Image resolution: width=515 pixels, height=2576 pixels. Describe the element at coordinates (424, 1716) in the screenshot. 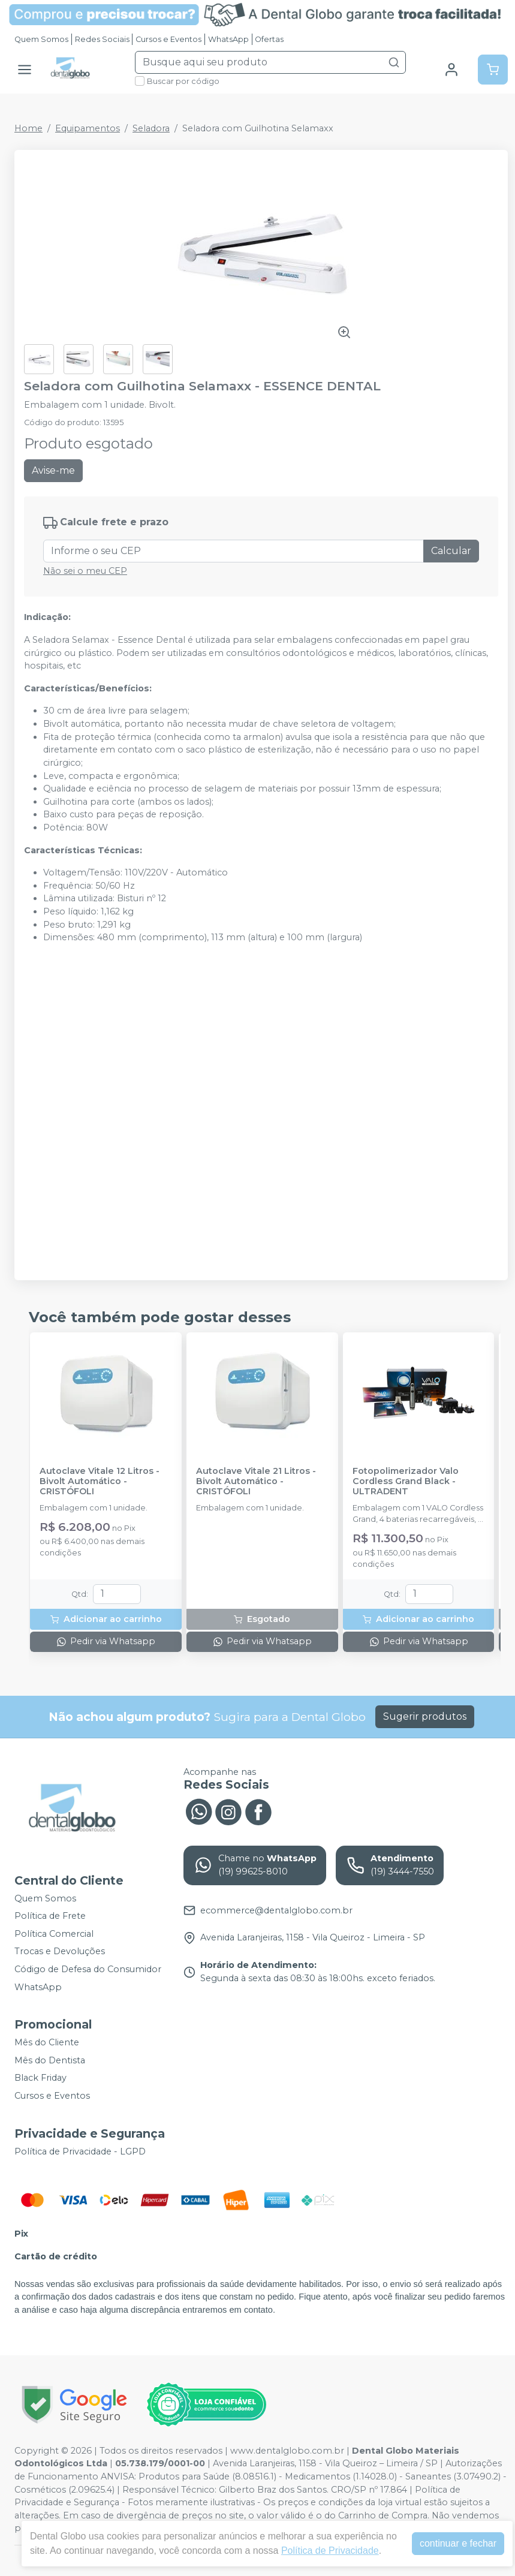

I see `Sugerir produtos` at that location.